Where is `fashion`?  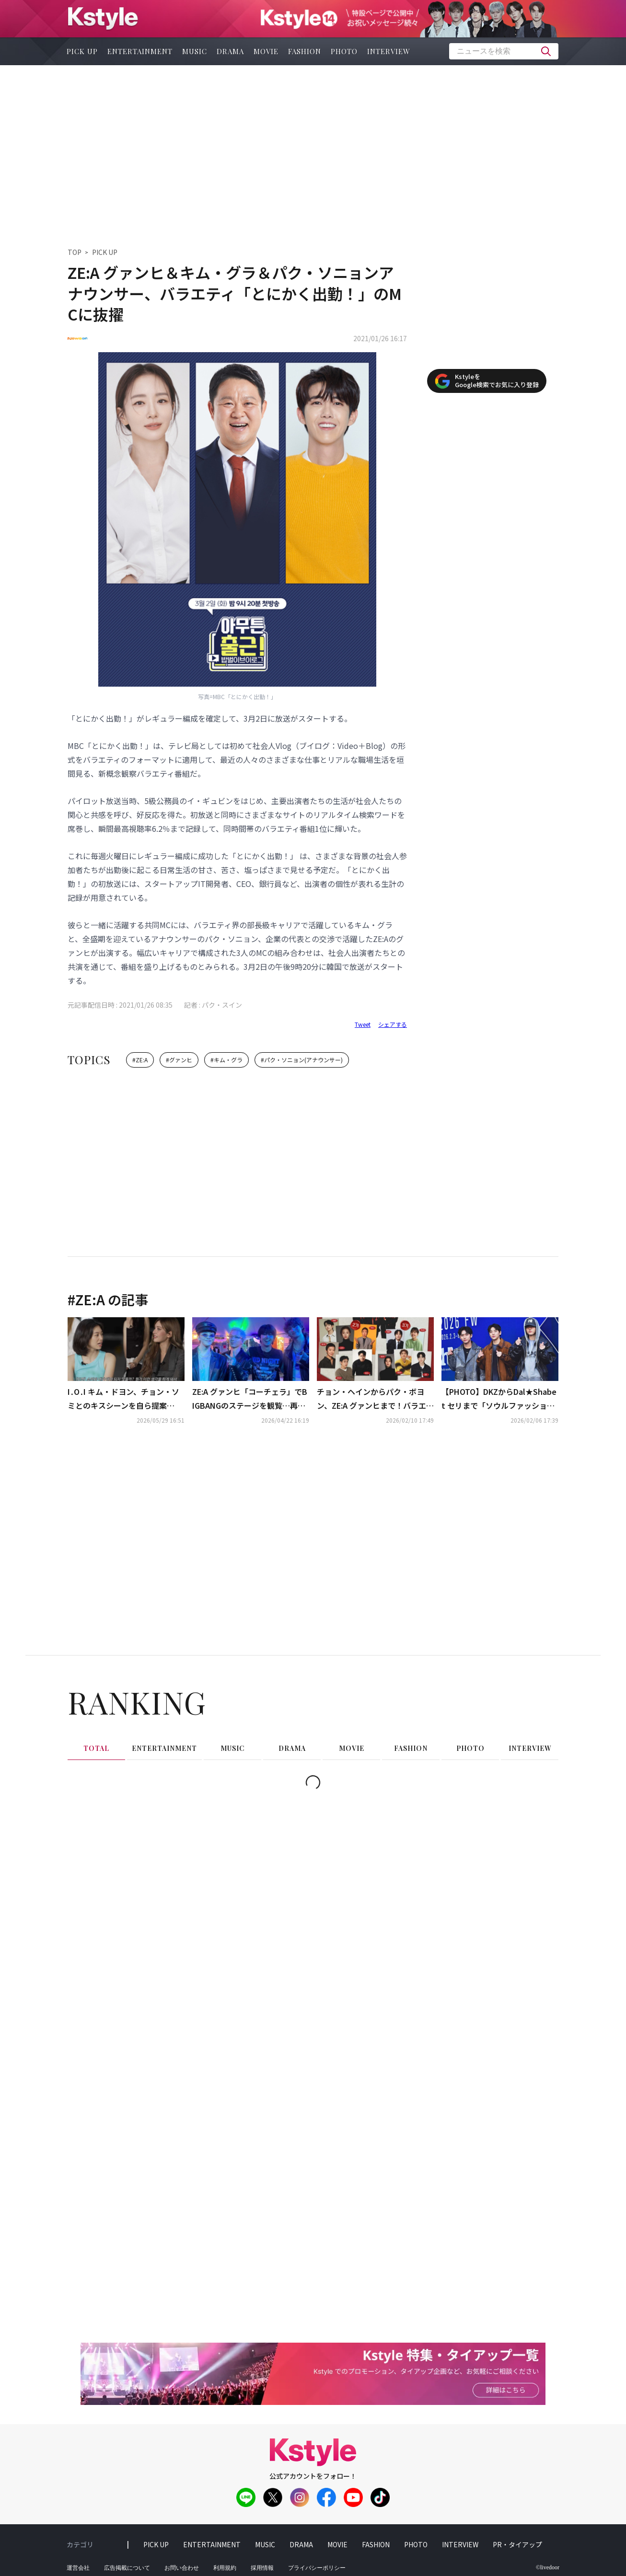
fashion is located at coordinates (304, 51).